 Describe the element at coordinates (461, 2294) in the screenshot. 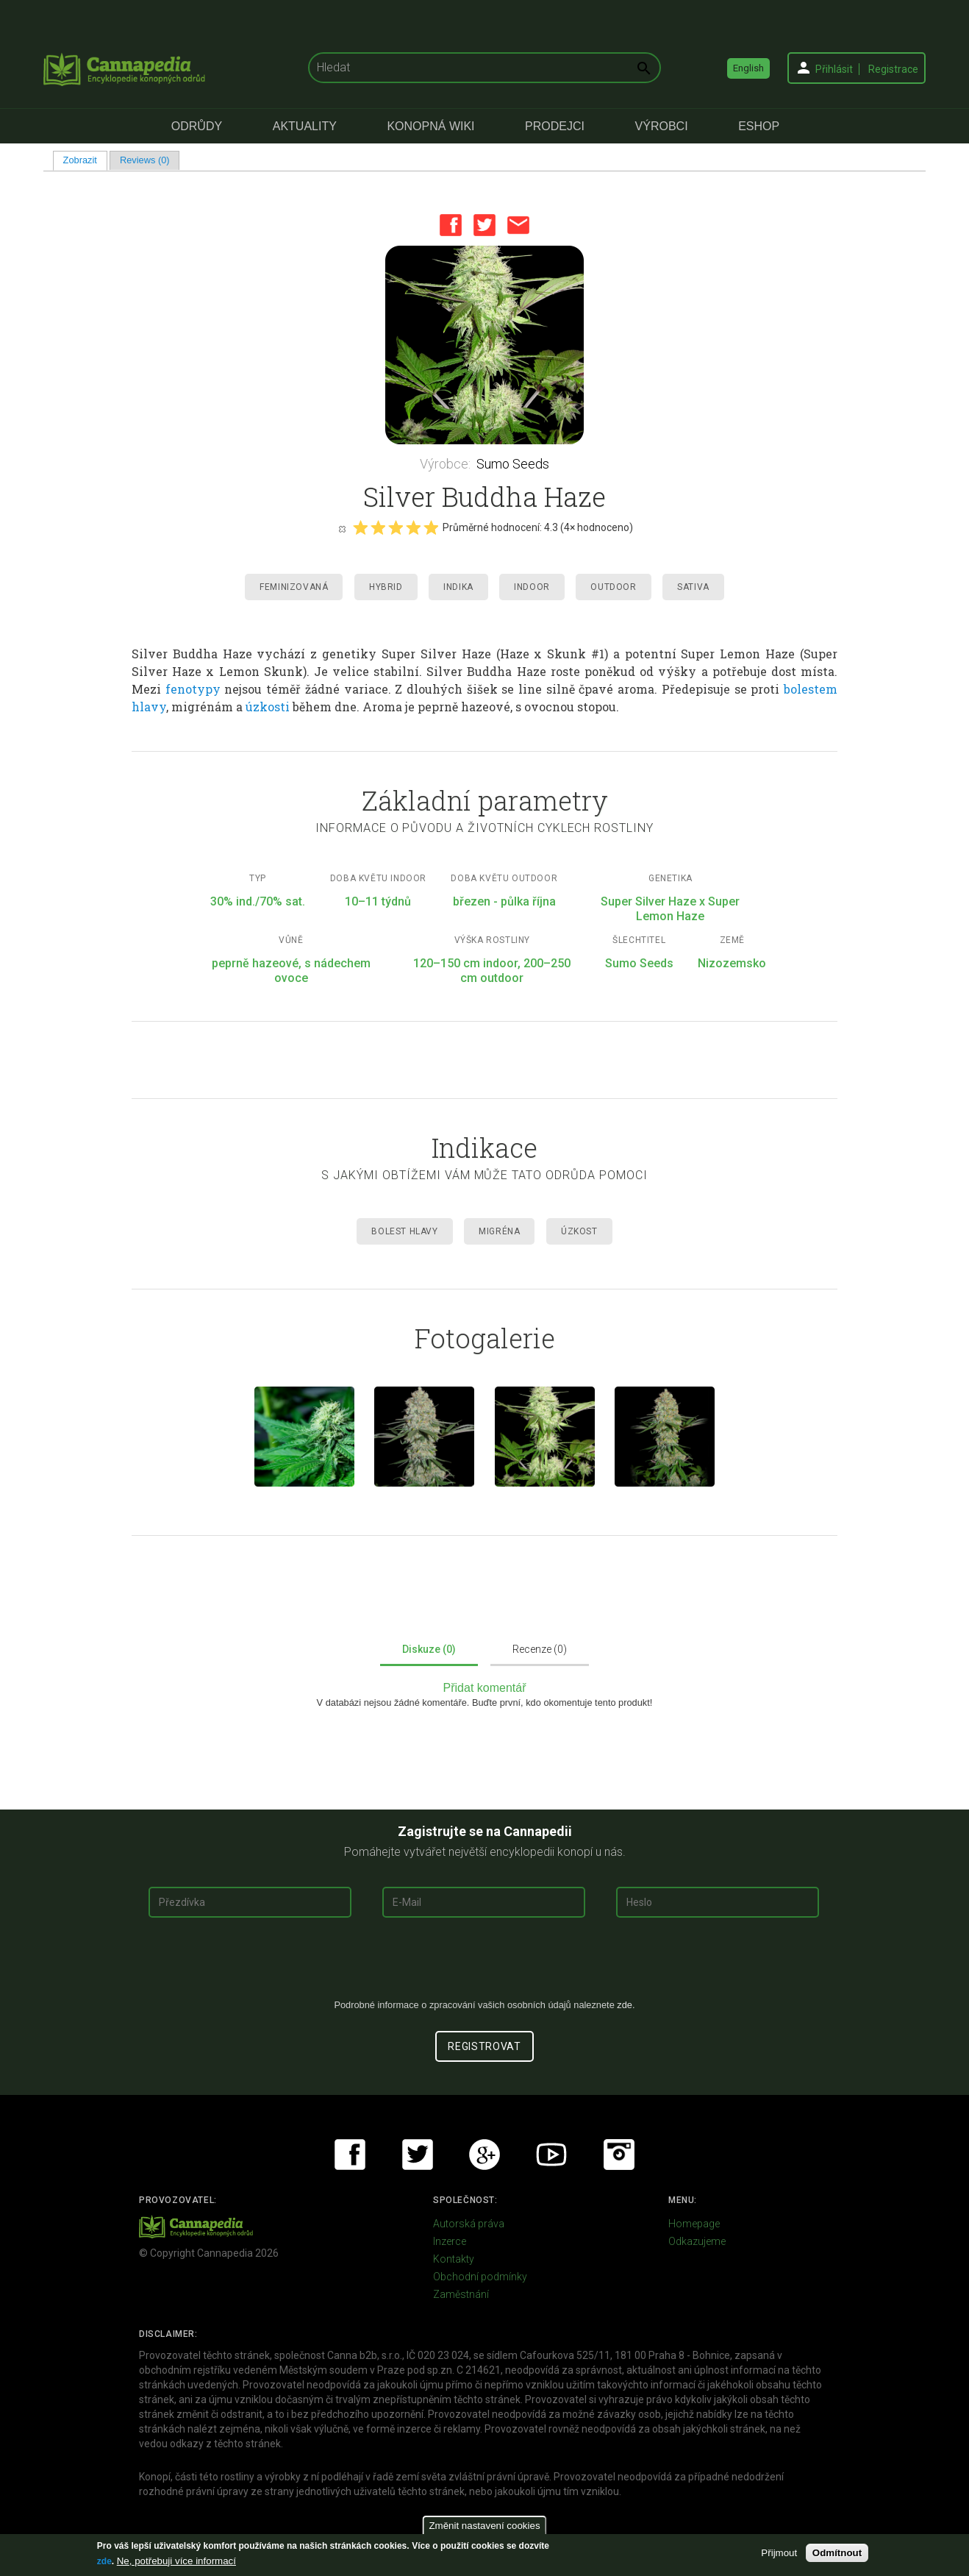

I see `Zaměstnání` at that location.